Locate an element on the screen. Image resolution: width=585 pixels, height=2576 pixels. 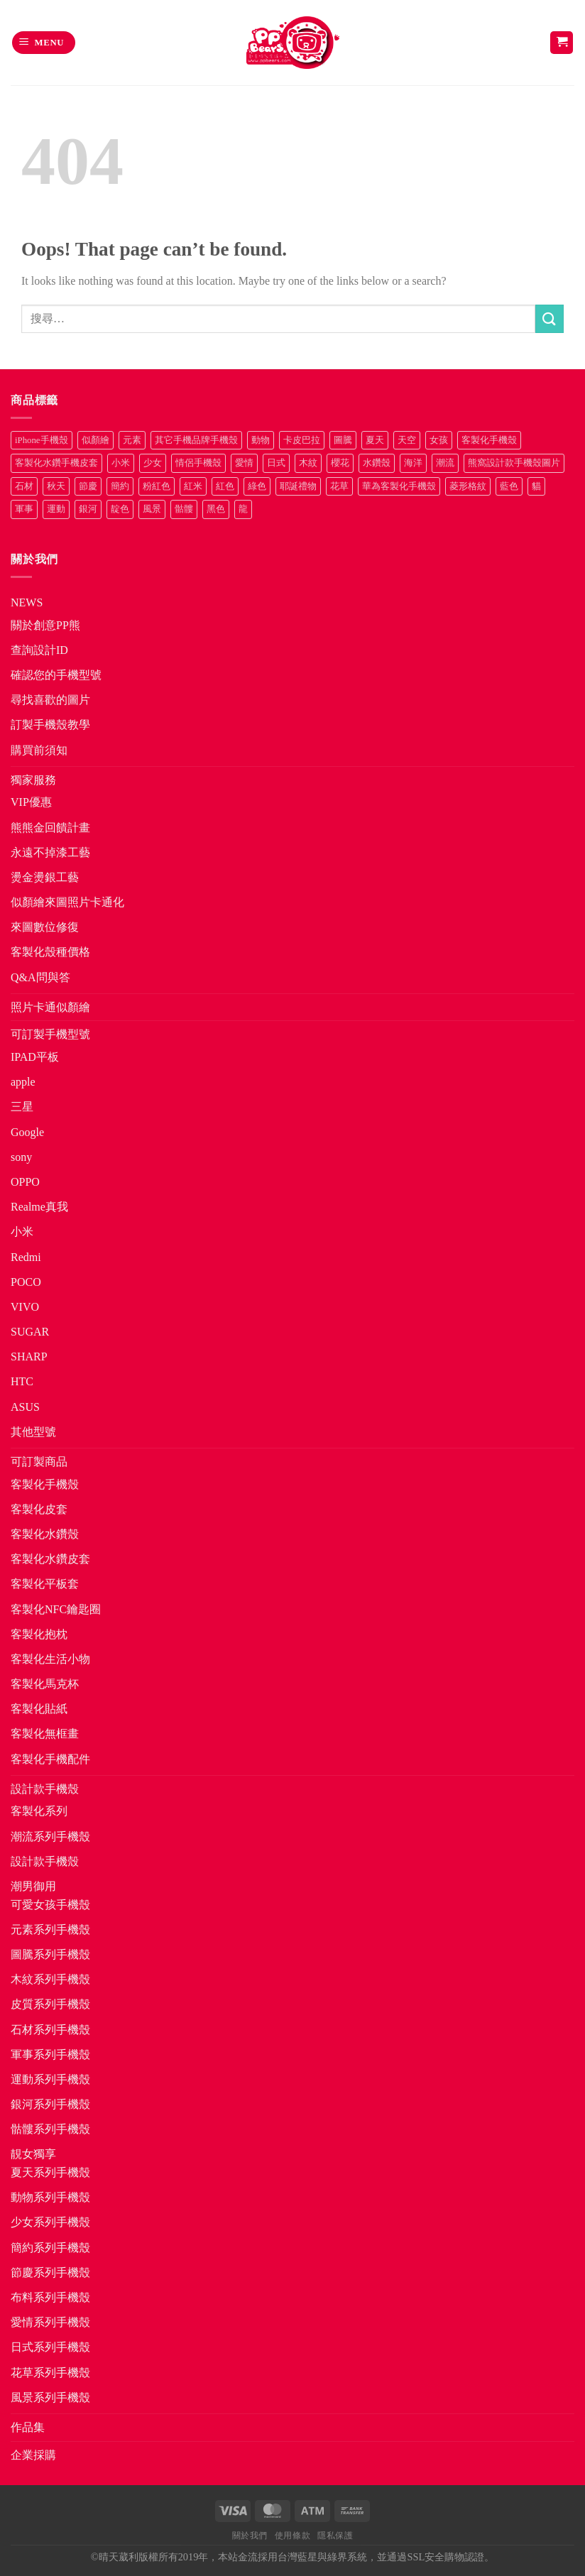
客製化抱枕 is located at coordinates (39, 1634).